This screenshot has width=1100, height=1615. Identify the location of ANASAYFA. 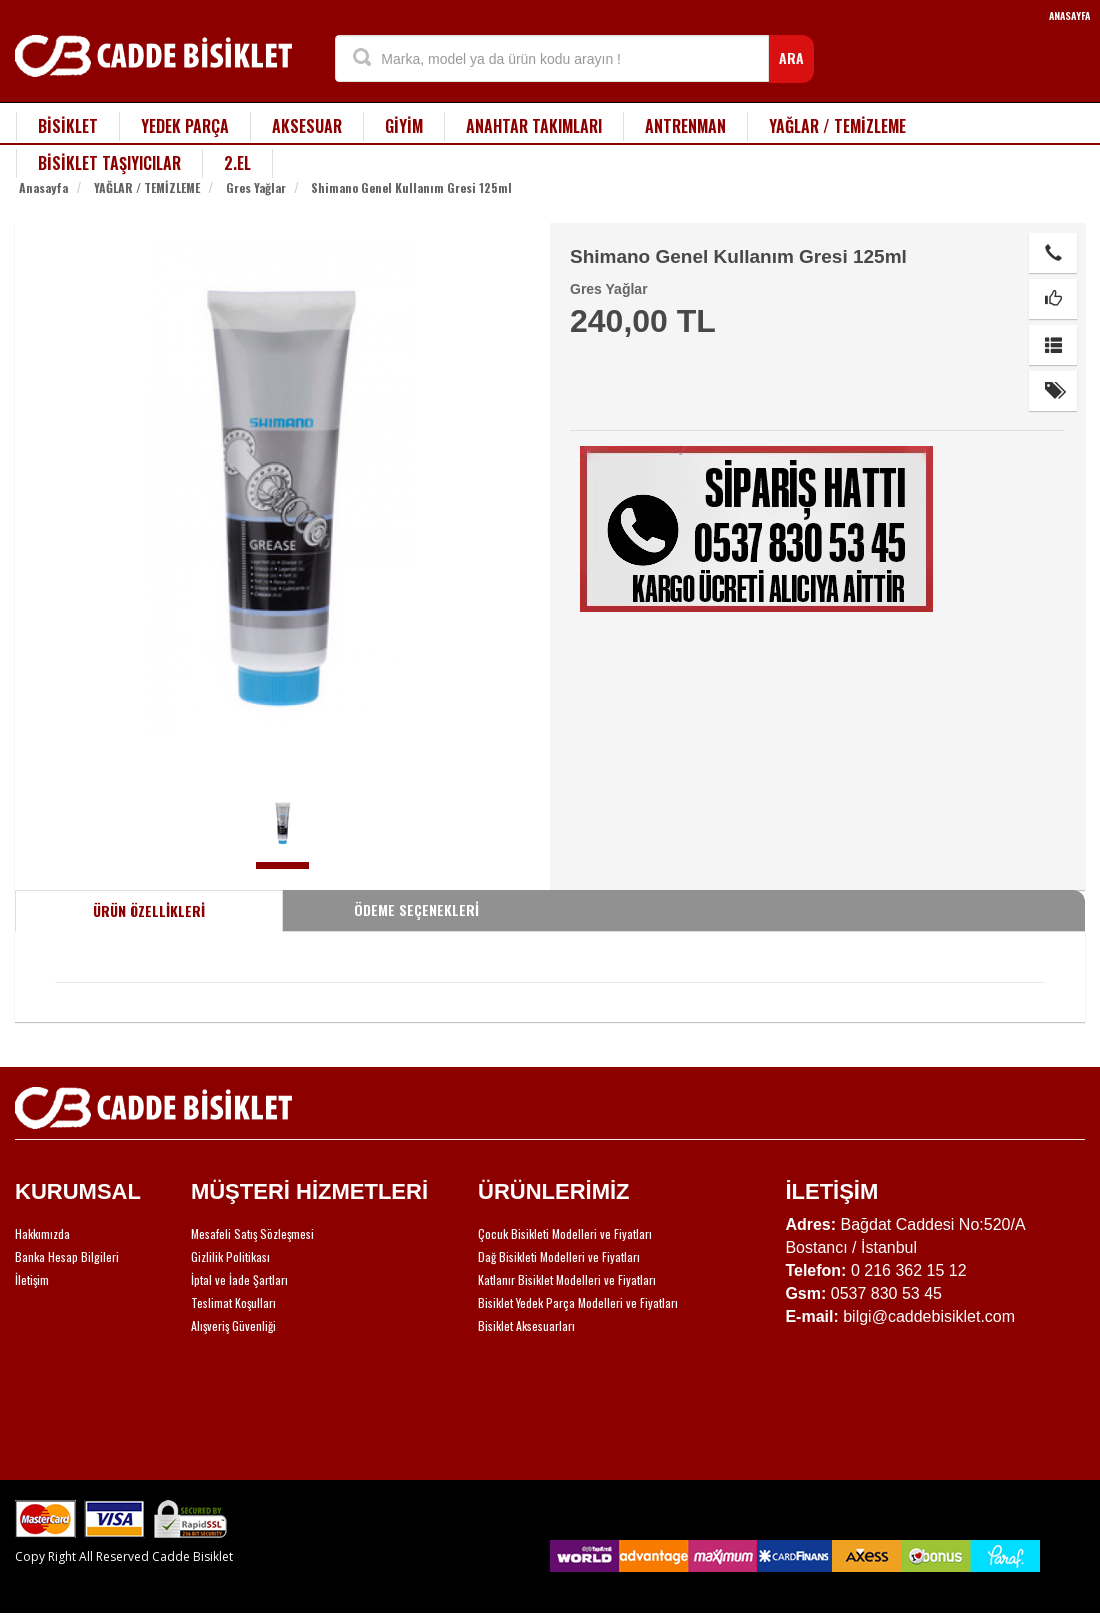
(1069, 15).